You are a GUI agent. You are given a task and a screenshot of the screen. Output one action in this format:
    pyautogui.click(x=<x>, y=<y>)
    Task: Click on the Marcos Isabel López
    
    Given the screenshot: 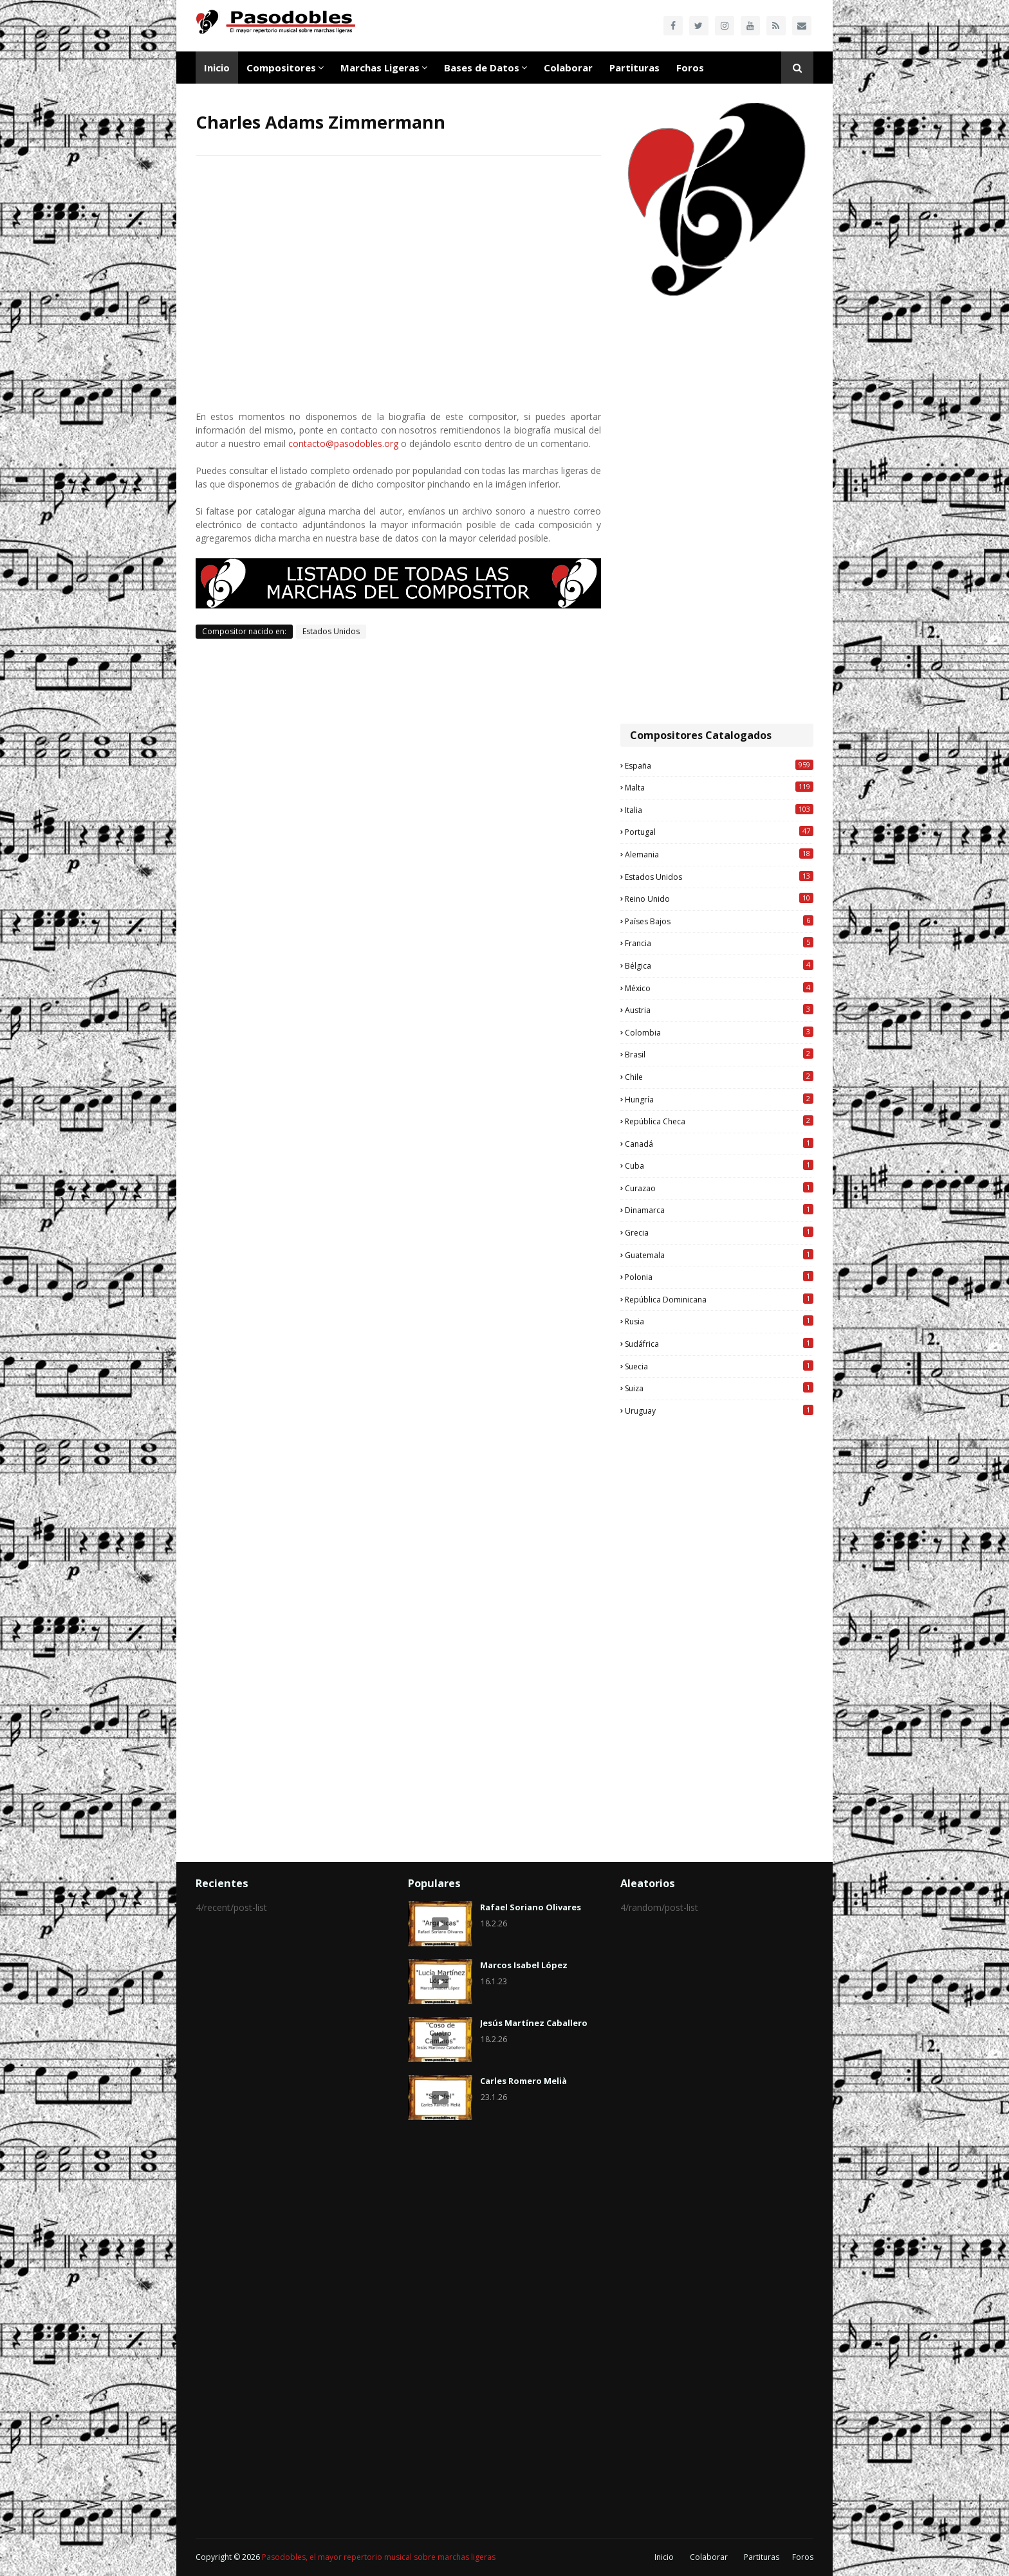 What is the action you would take?
    pyautogui.click(x=524, y=1965)
    